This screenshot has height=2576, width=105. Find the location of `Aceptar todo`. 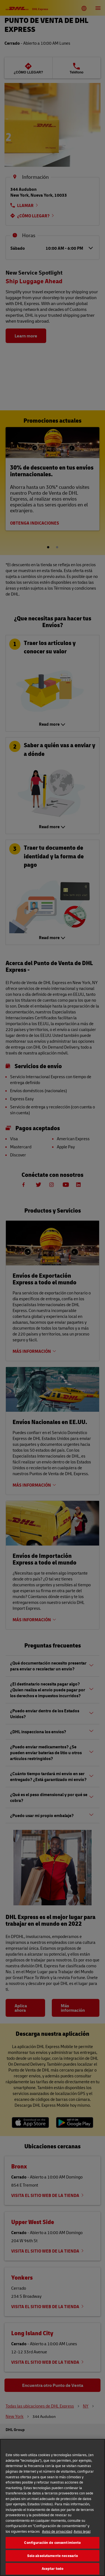

Aceptar todo is located at coordinates (53, 2568).